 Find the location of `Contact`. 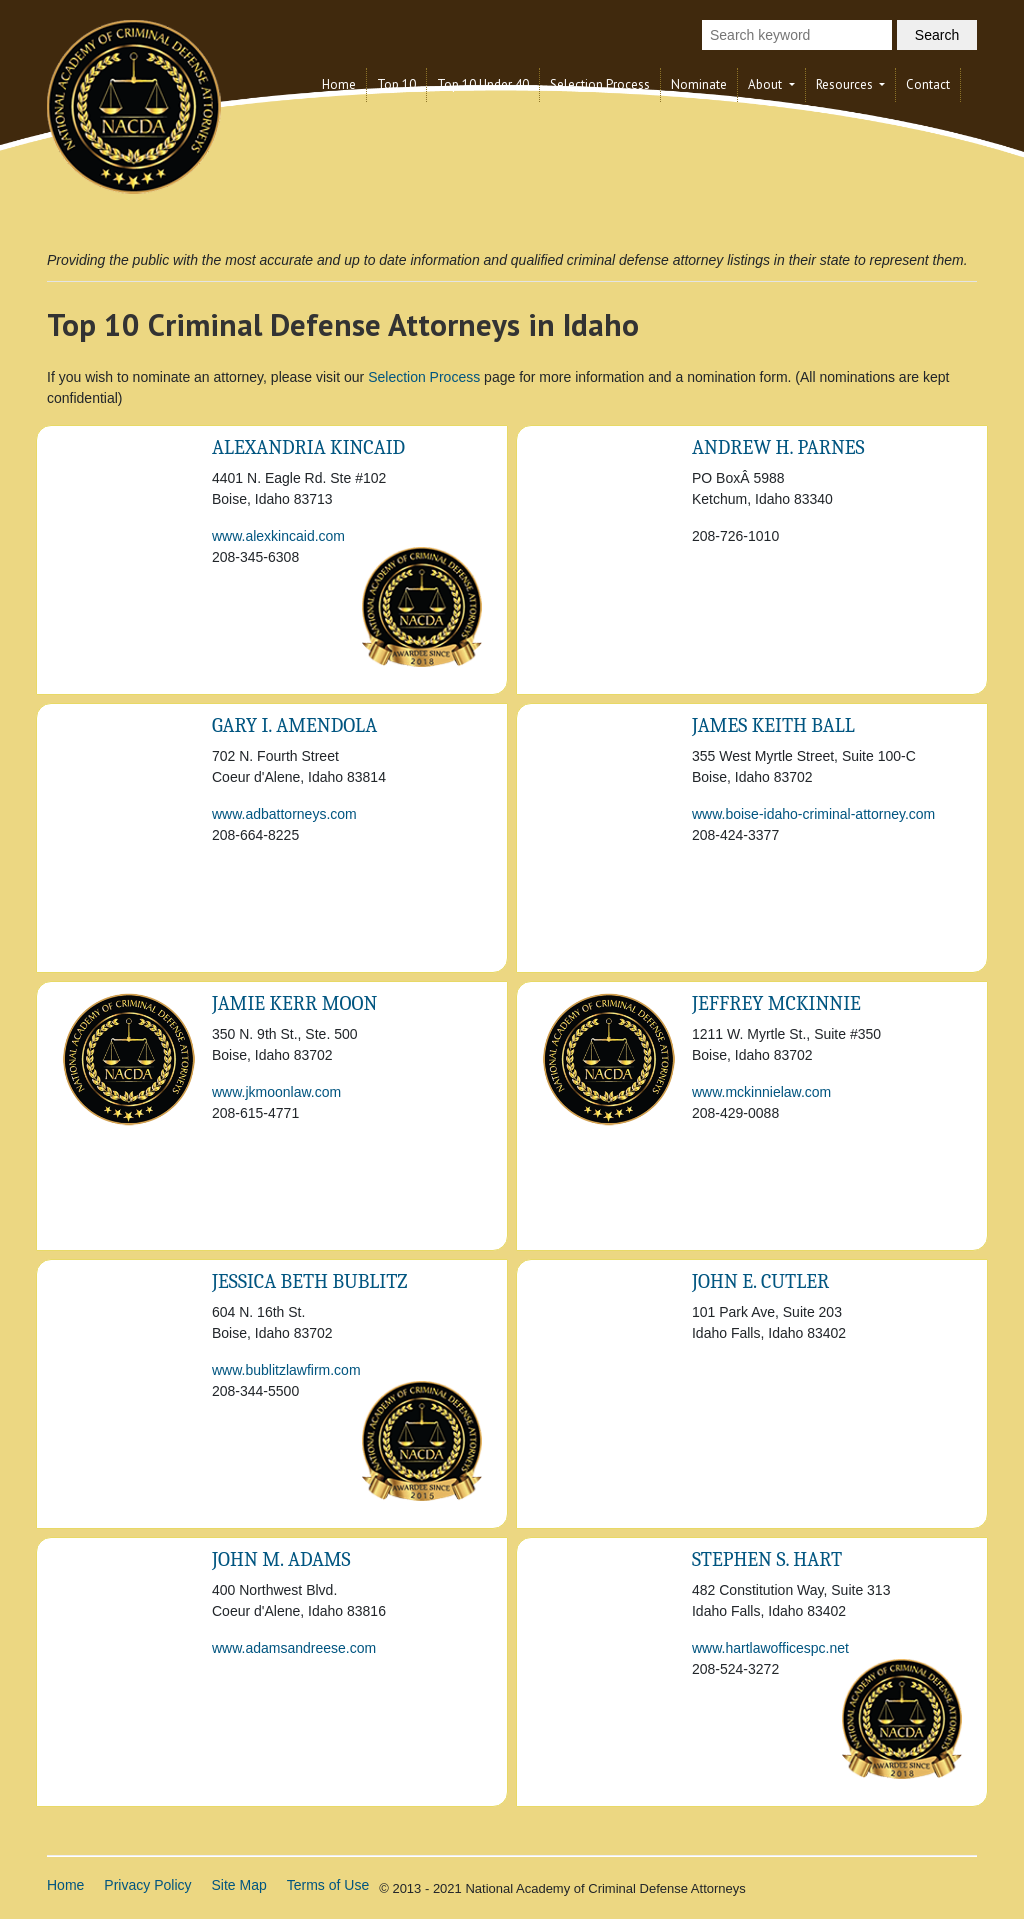

Contact is located at coordinates (928, 84).